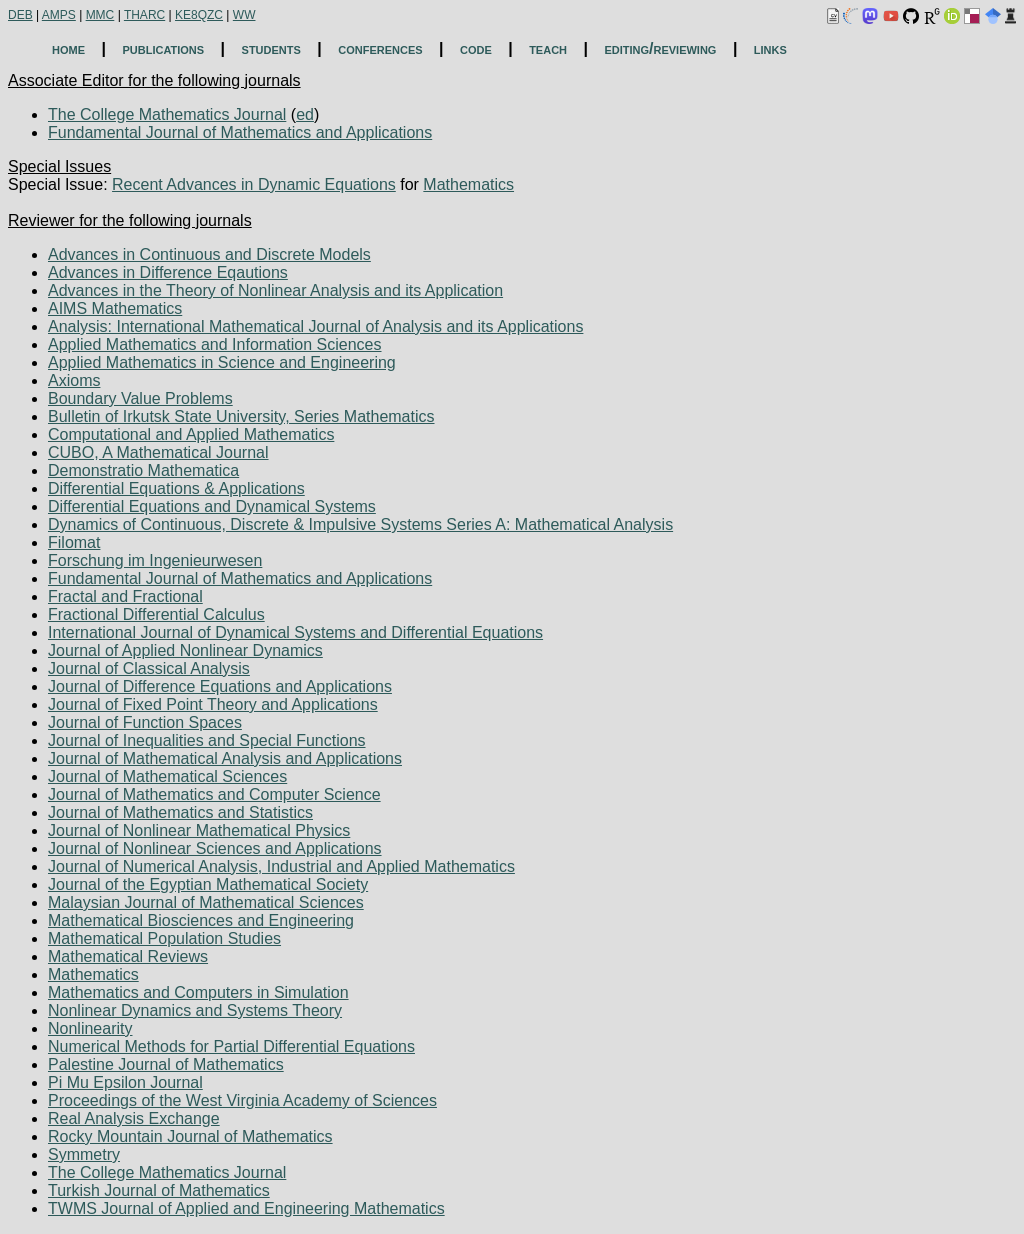  I want to click on Turkish Journal of Mathematics, so click(159, 1190).